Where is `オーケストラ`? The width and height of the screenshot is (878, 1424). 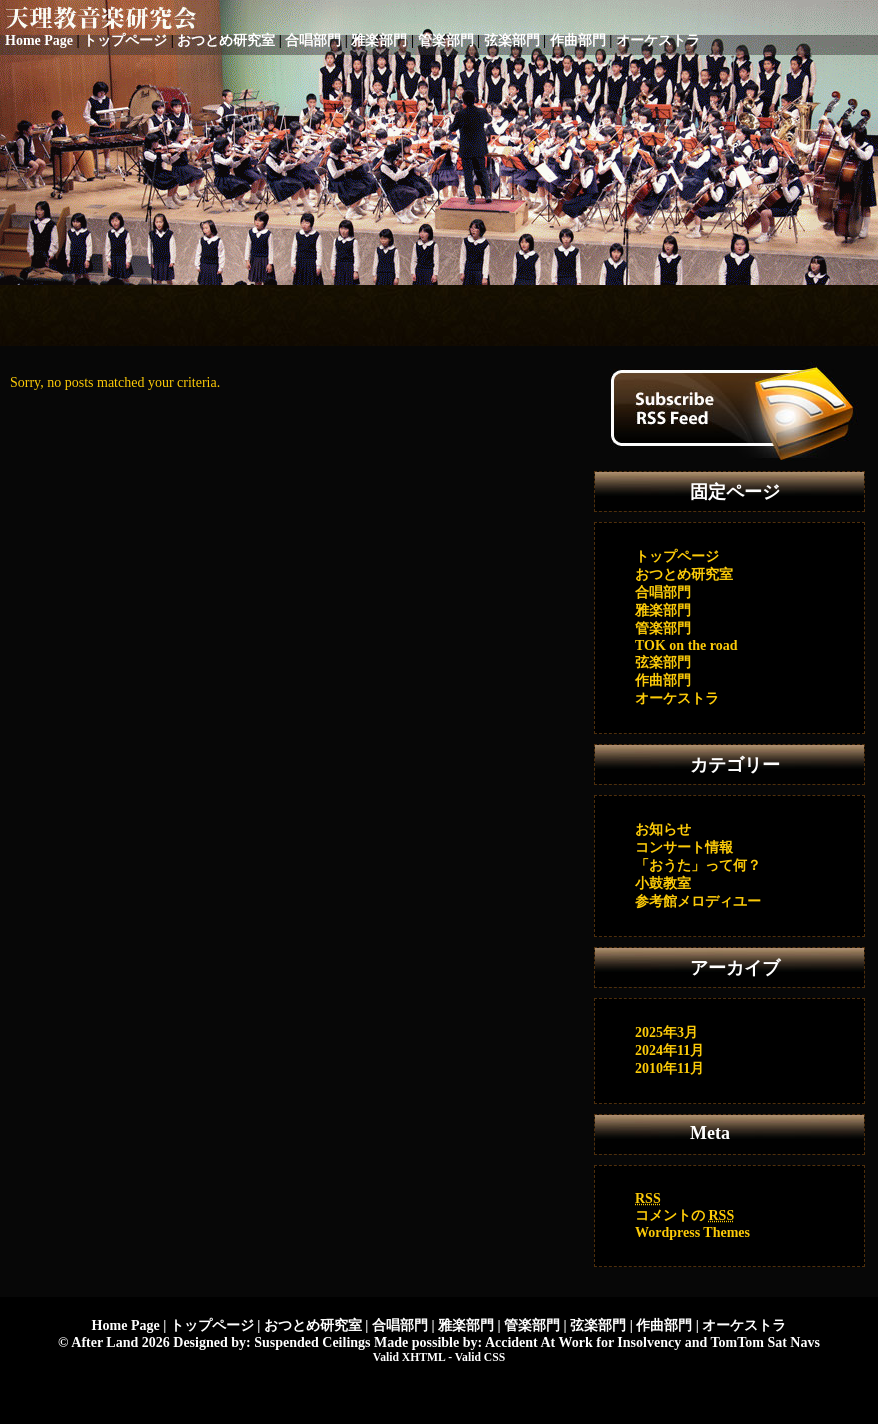
オーケストラ is located at coordinates (658, 40).